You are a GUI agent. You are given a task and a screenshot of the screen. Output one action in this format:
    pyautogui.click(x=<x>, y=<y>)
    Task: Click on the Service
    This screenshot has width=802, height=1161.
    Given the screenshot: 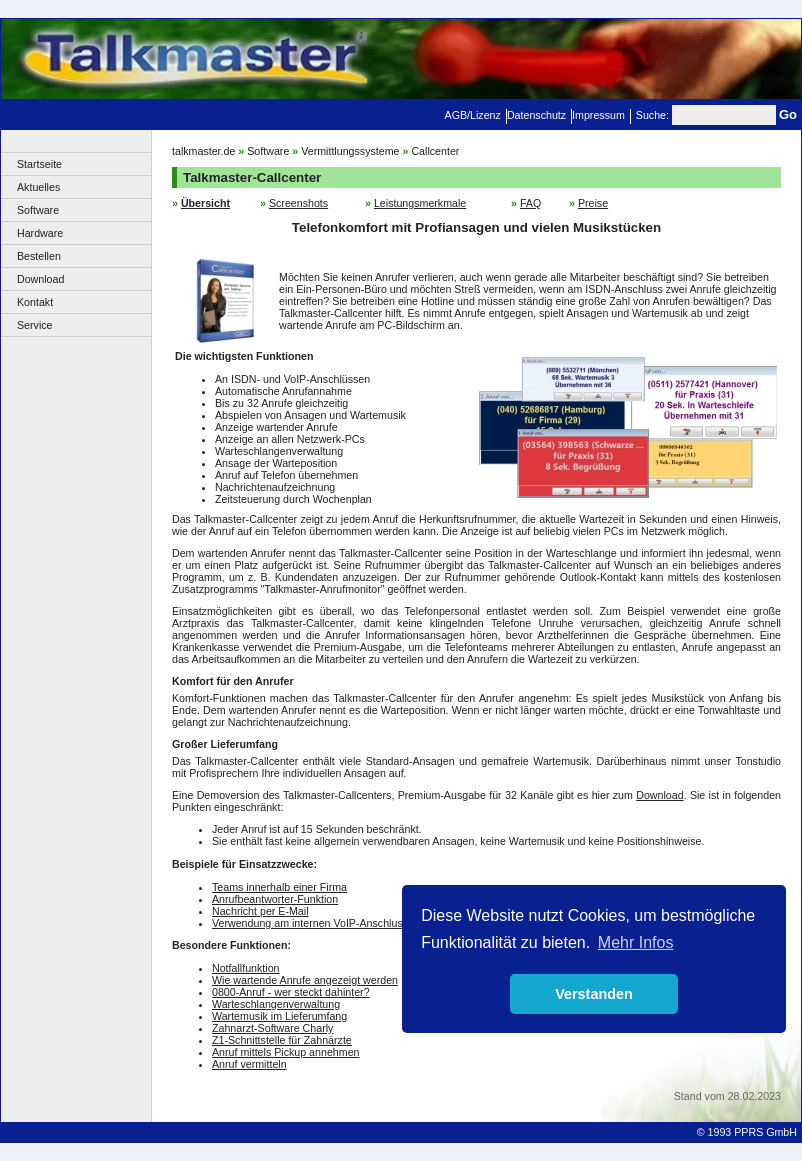 What is the action you would take?
    pyautogui.click(x=35, y=325)
    